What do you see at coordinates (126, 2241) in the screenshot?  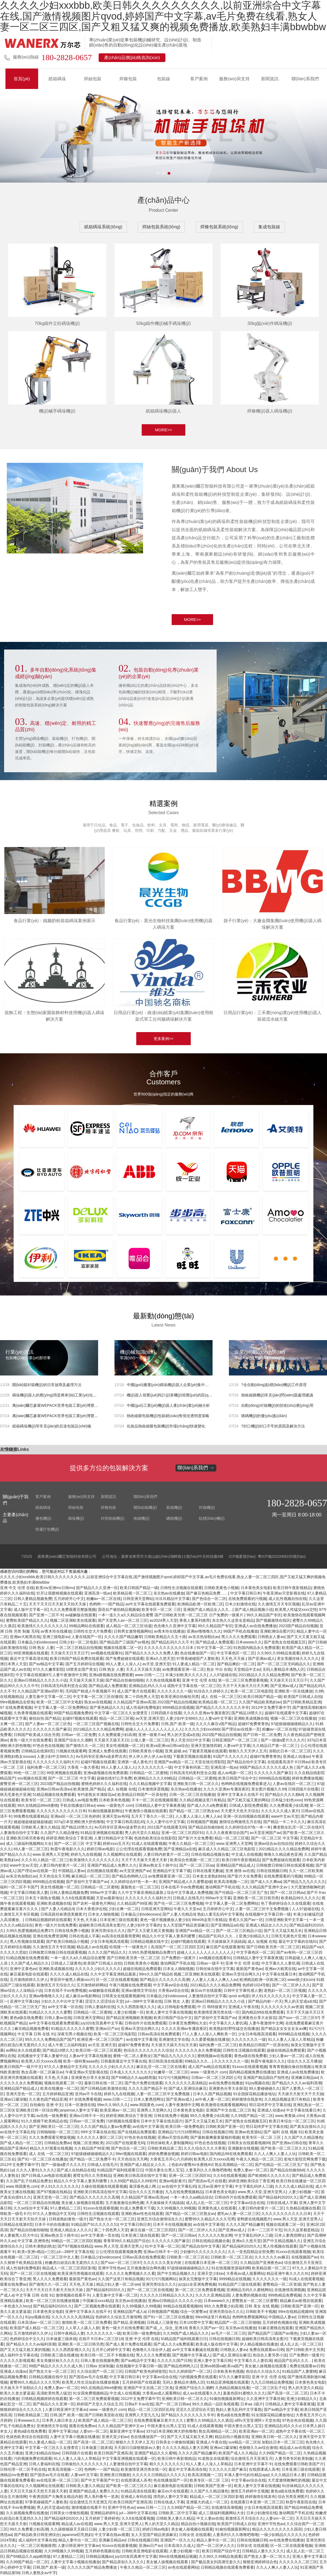 I see `青青草99久久精品国产综合` at bounding box center [126, 2241].